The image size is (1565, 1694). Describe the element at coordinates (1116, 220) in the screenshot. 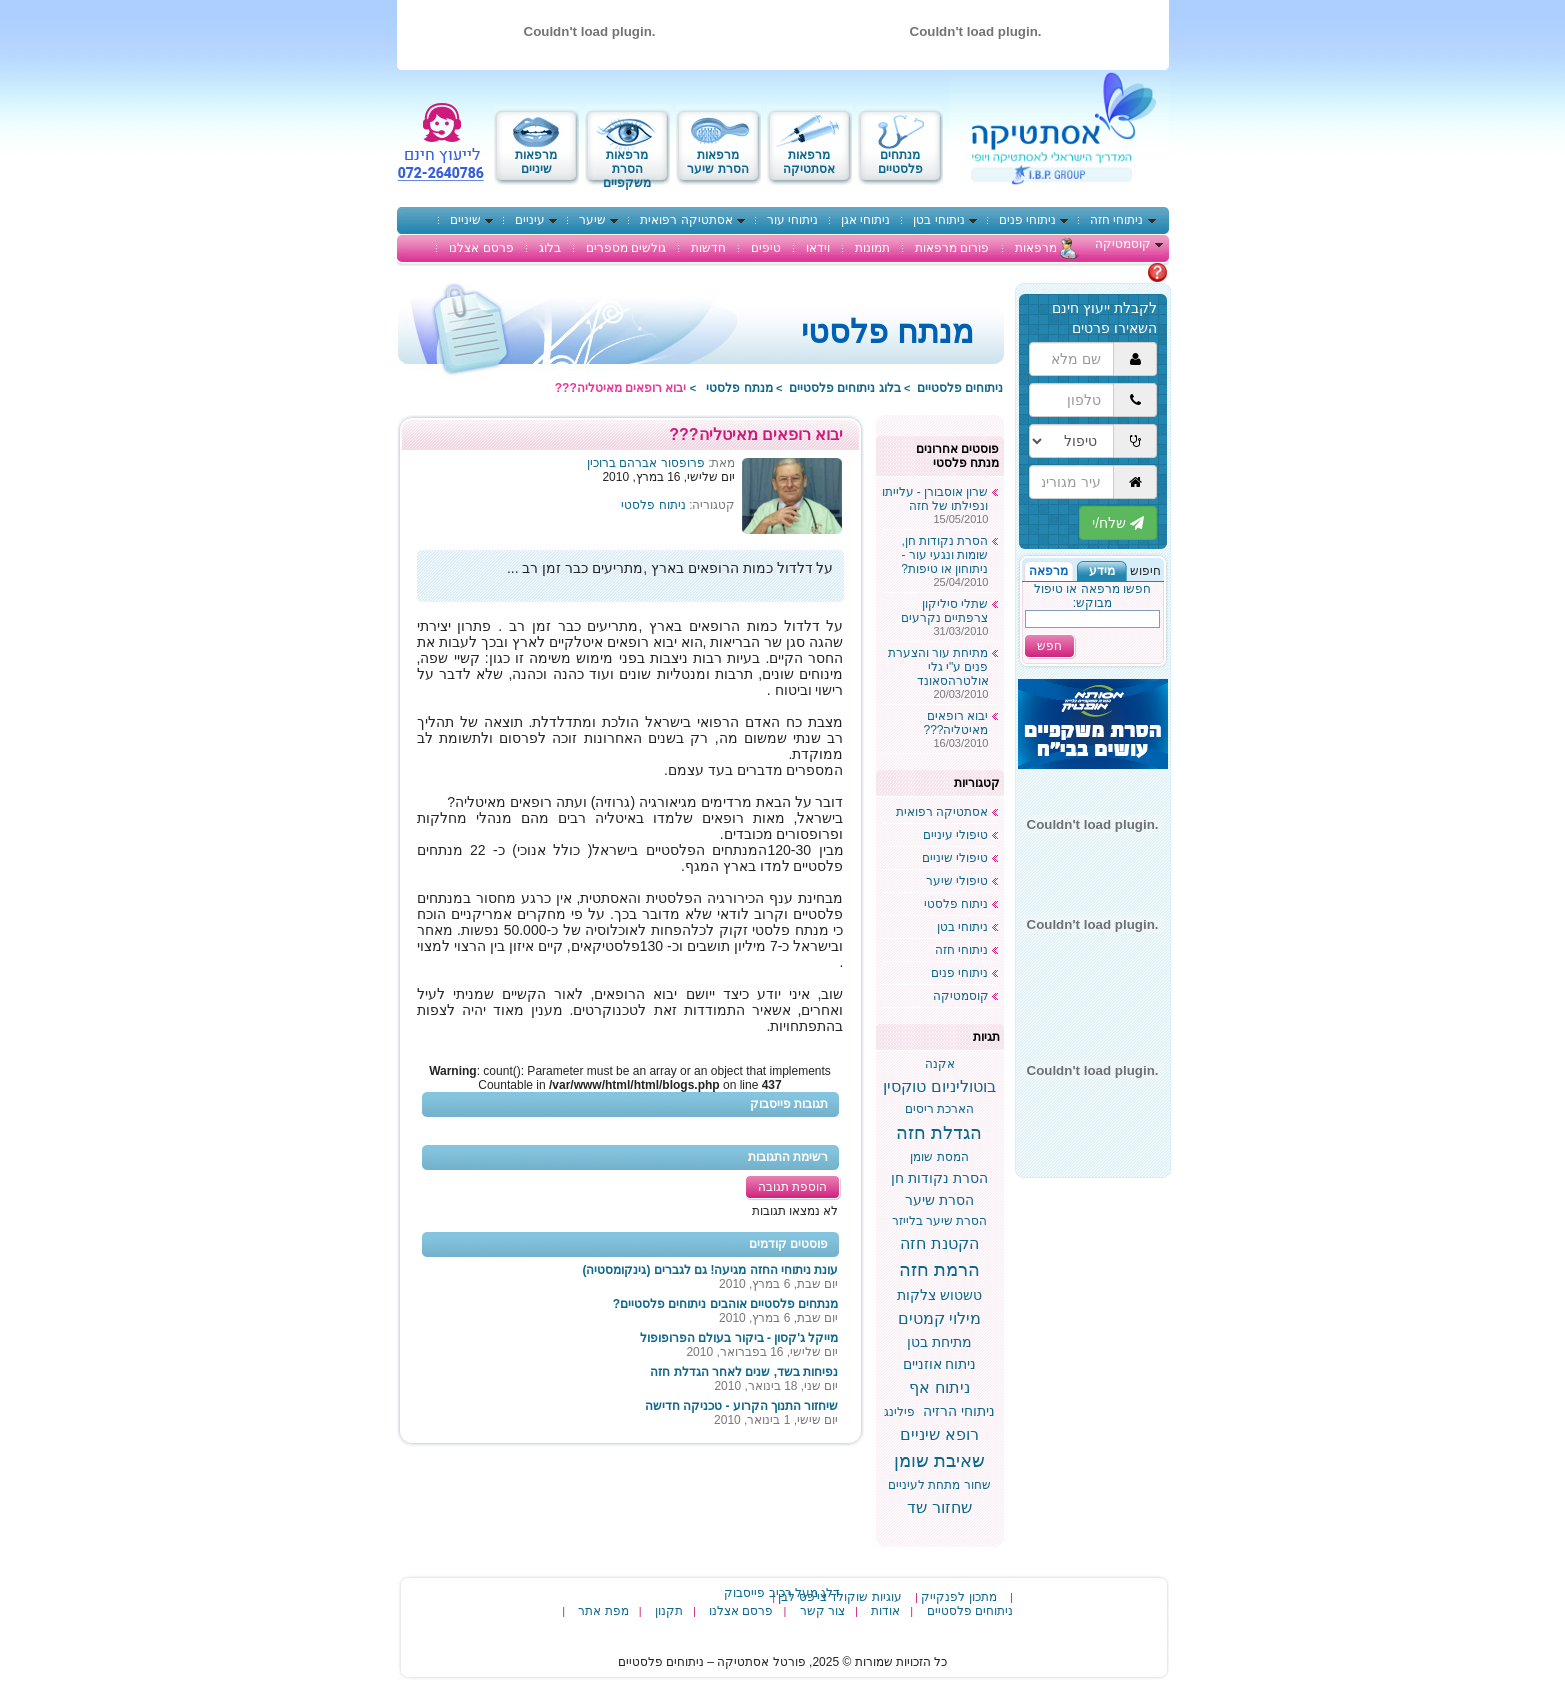

I see `ניתוחי חזה` at that location.